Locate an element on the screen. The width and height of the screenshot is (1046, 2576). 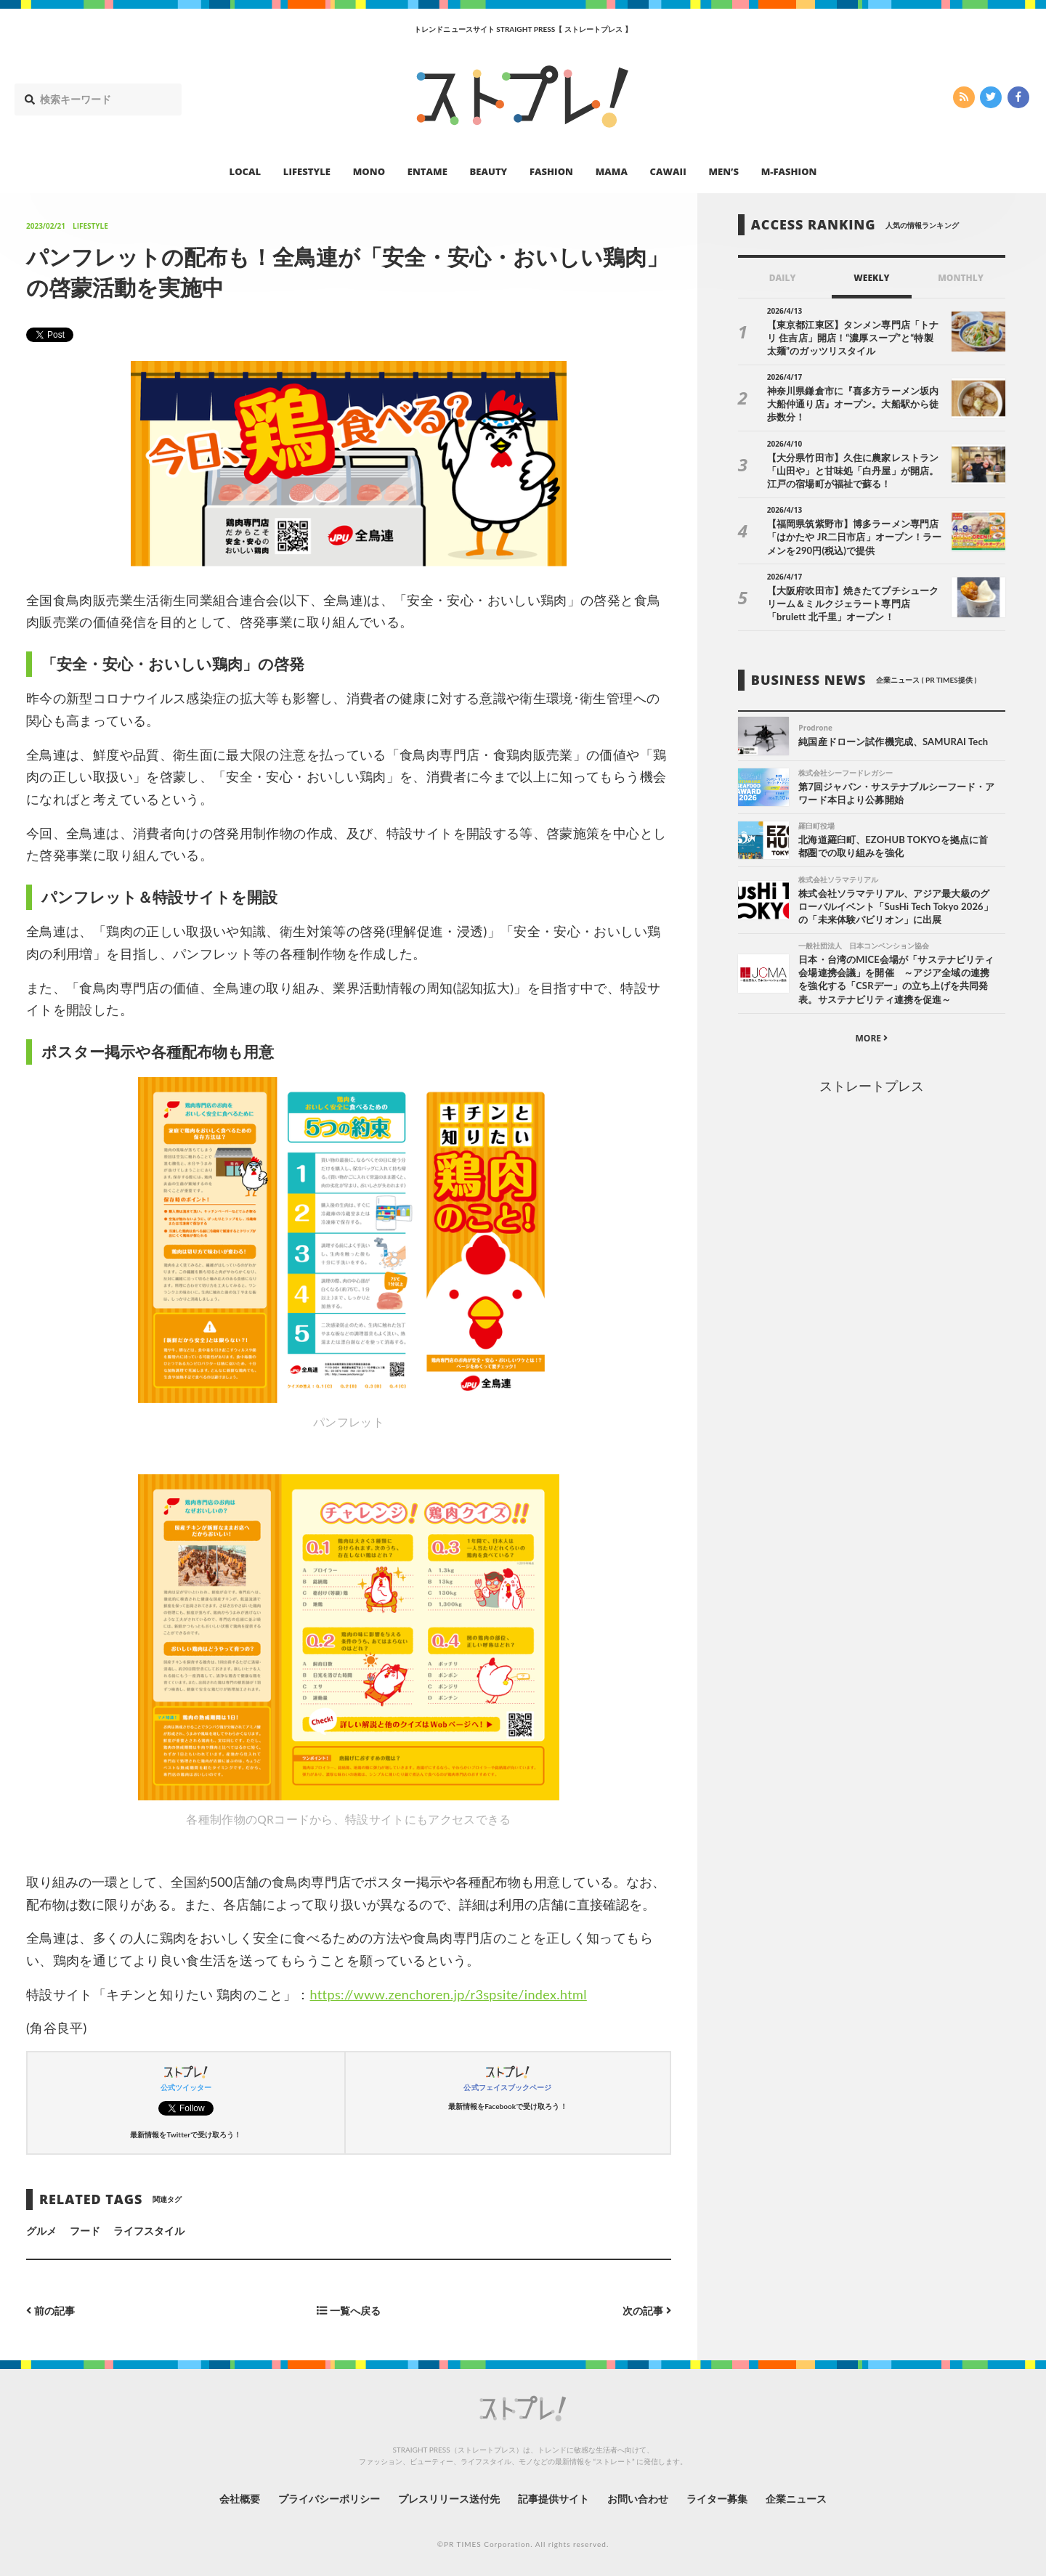
一覧へ戻る is located at coordinates (349, 2310).